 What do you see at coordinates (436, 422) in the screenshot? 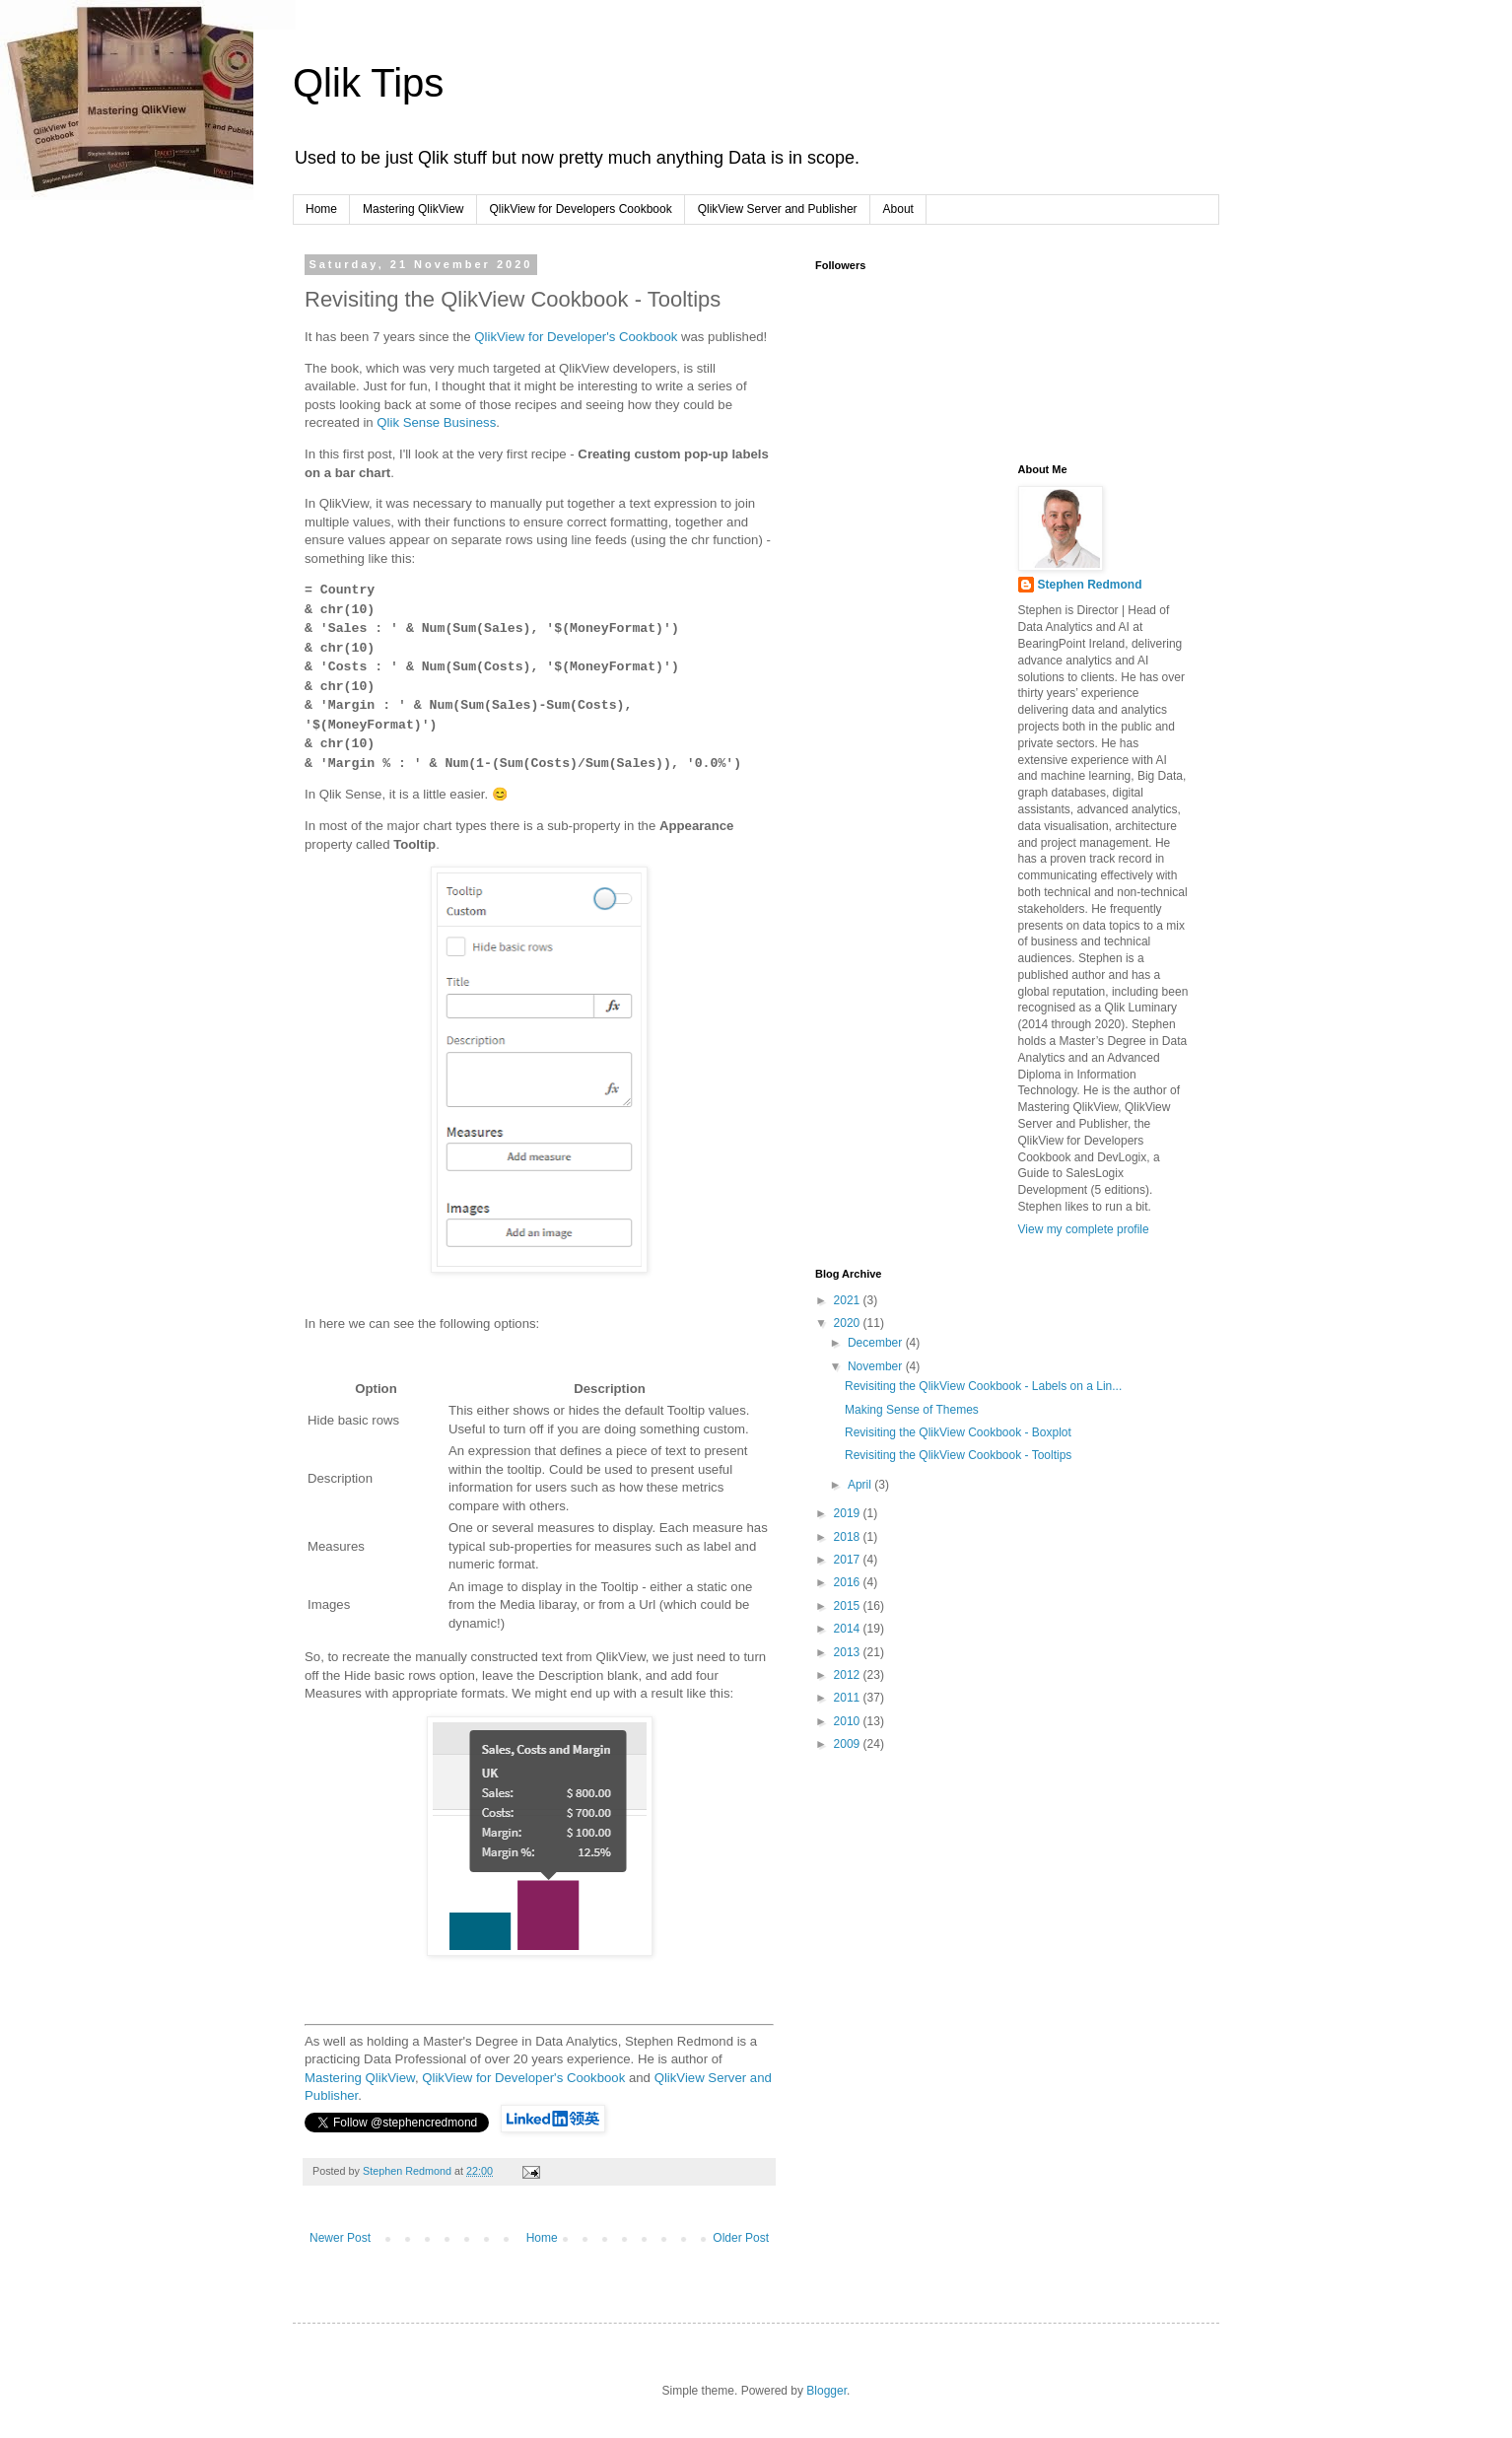
I see `Qlik Sense Business` at bounding box center [436, 422].